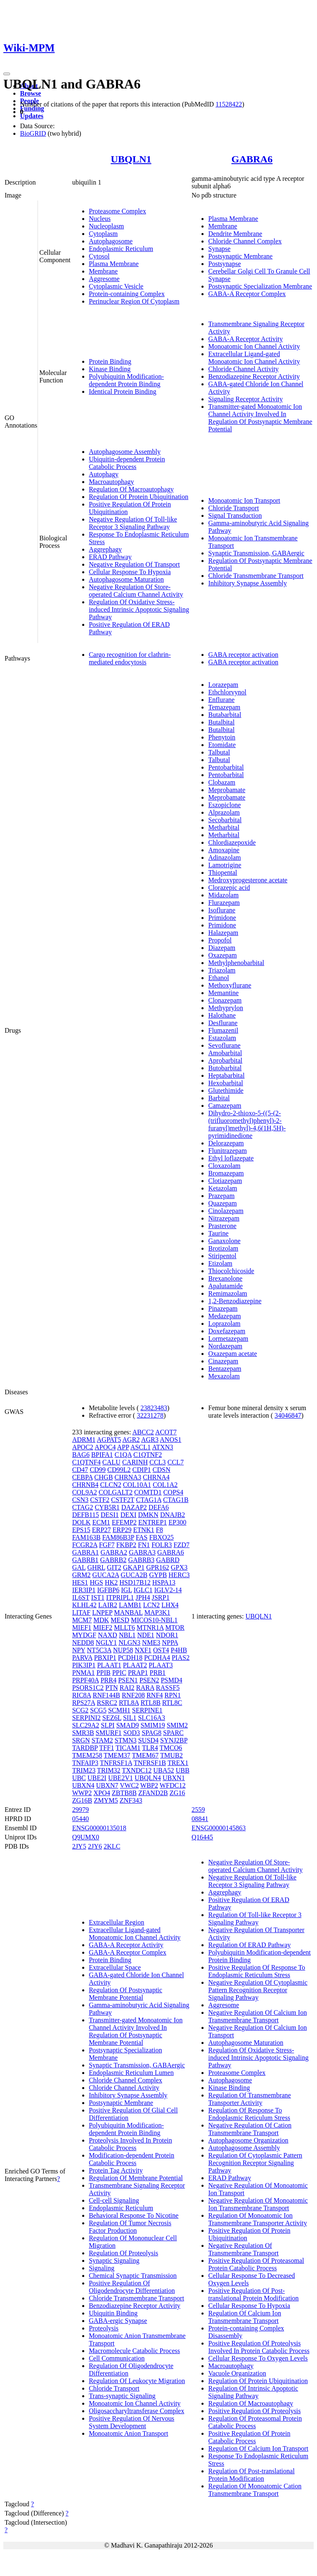 The width and height of the screenshot is (317, 2576). Describe the element at coordinates (95, 1846) in the screenshot. I see `2JY6` at that location.